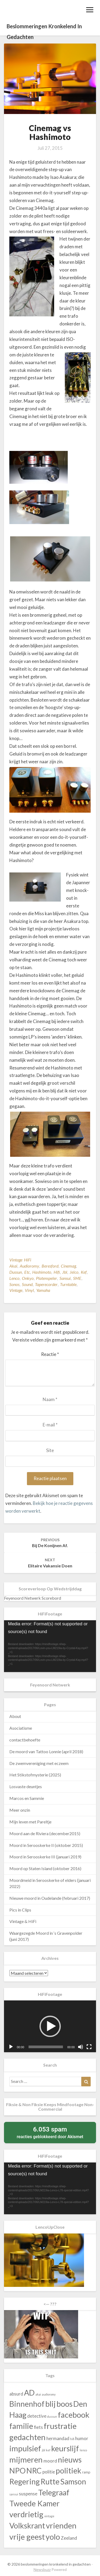  I want to click on hifi [hifi (23 items)], so click(72, 2439).